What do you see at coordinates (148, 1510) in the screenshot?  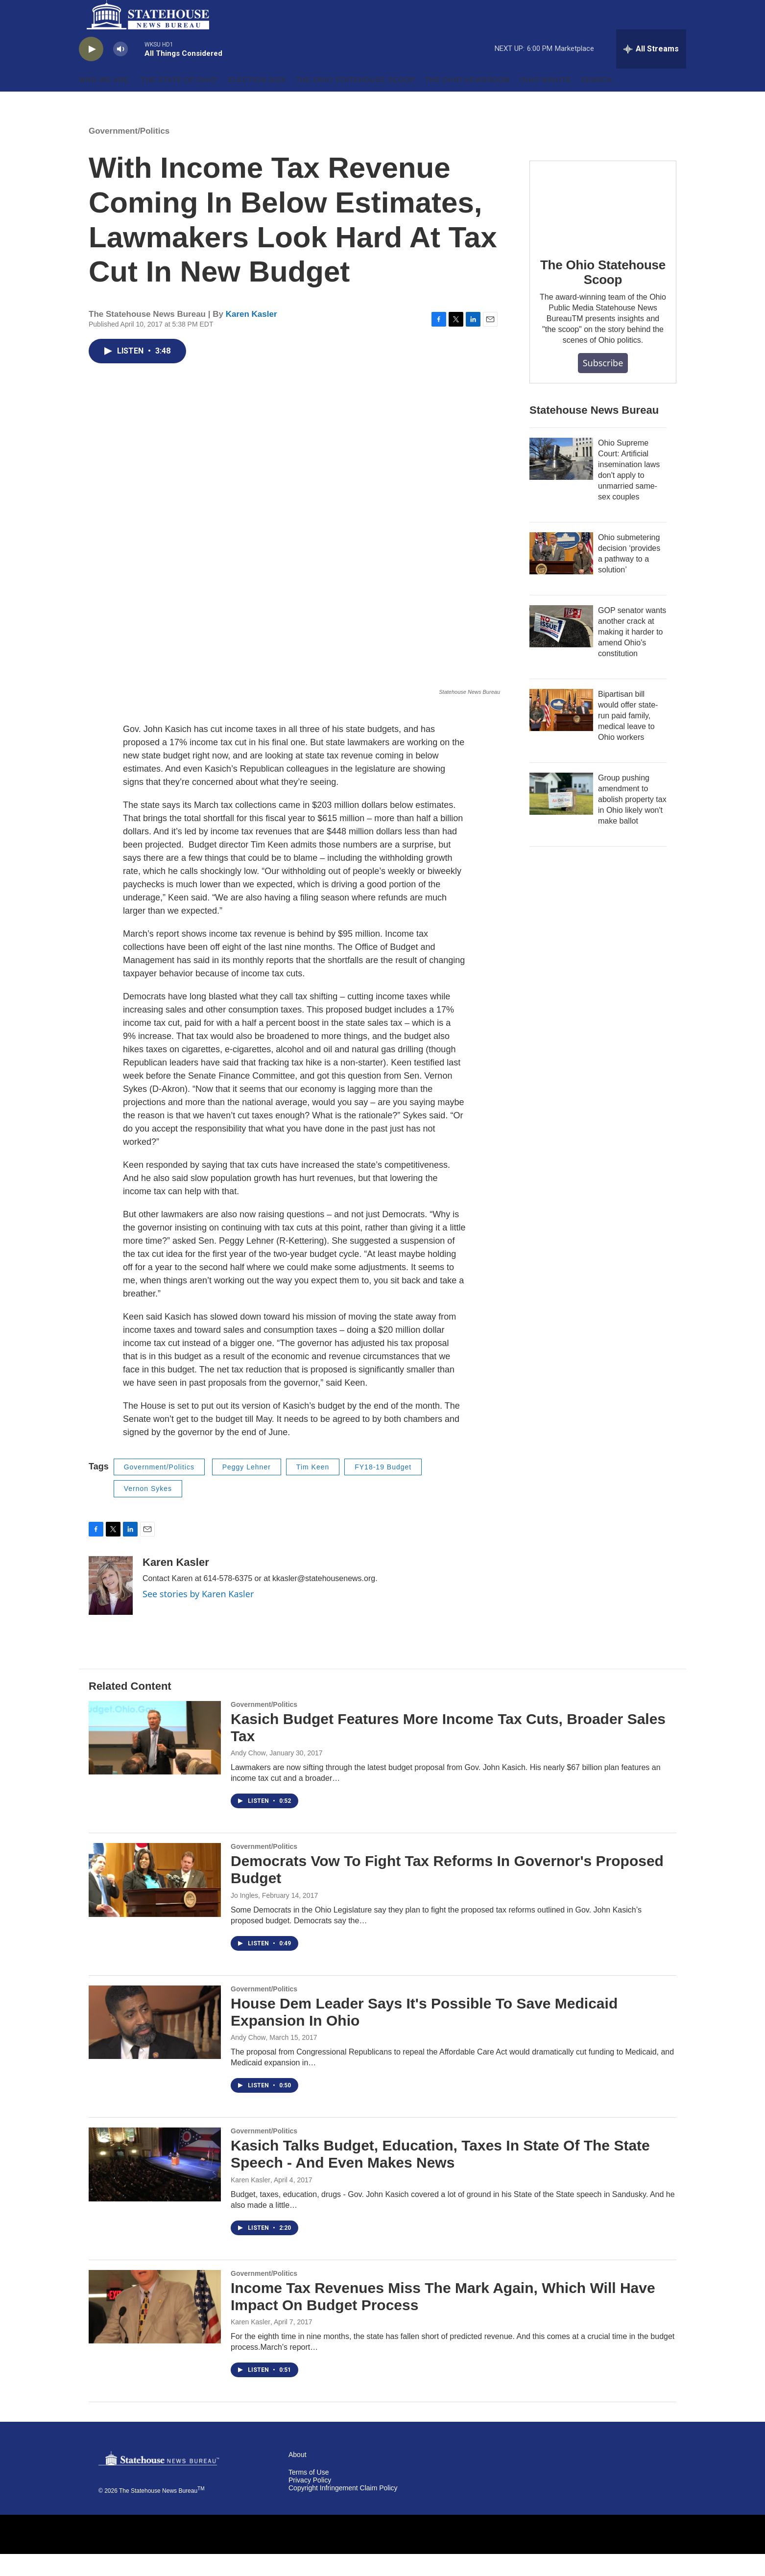 I see `Vernon Sykes` at bounding box center [148, 1510].